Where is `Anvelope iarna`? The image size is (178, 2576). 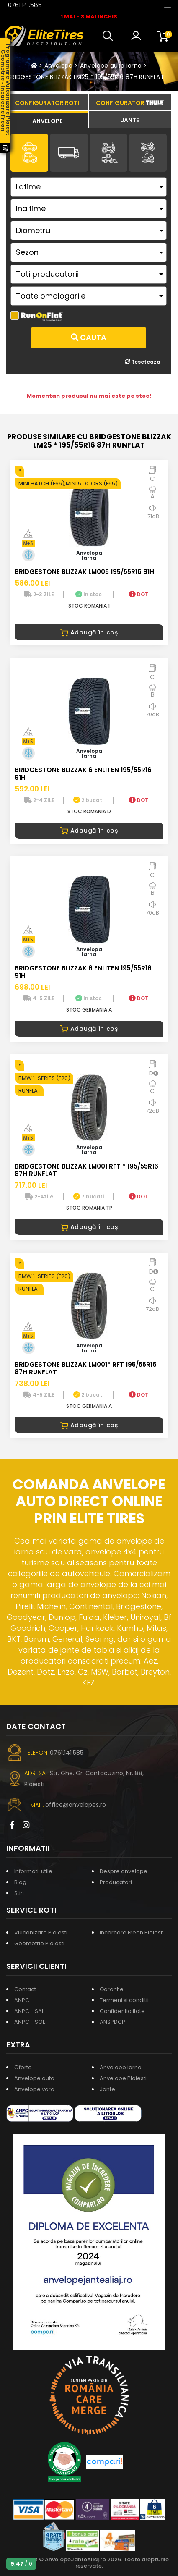
Anvelope iarna is located at coordinates (121, 2067).